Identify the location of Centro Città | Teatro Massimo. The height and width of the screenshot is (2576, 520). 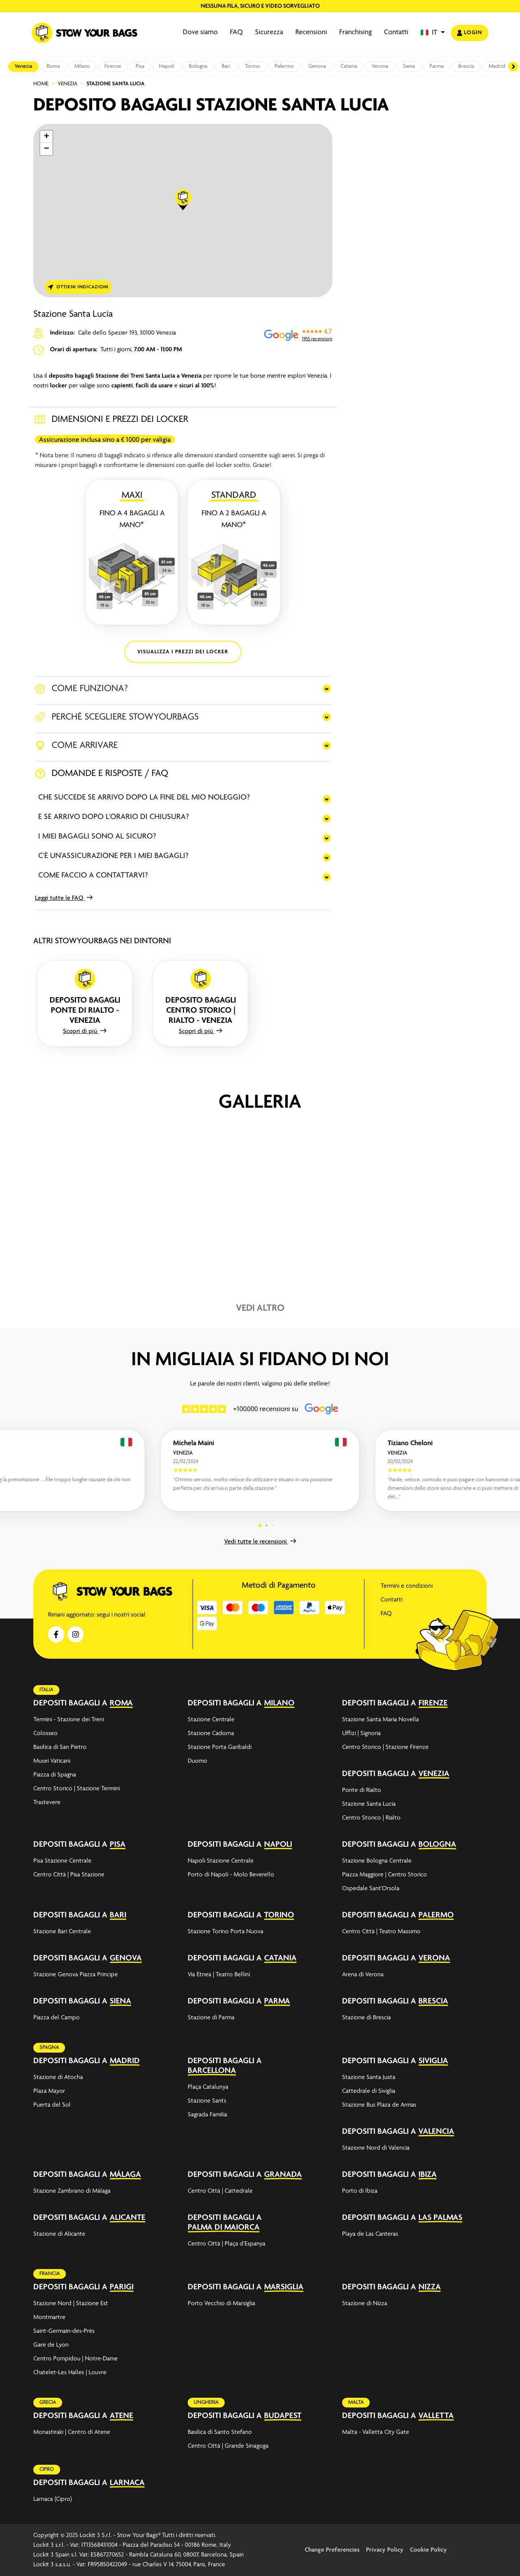
(381, 1931).